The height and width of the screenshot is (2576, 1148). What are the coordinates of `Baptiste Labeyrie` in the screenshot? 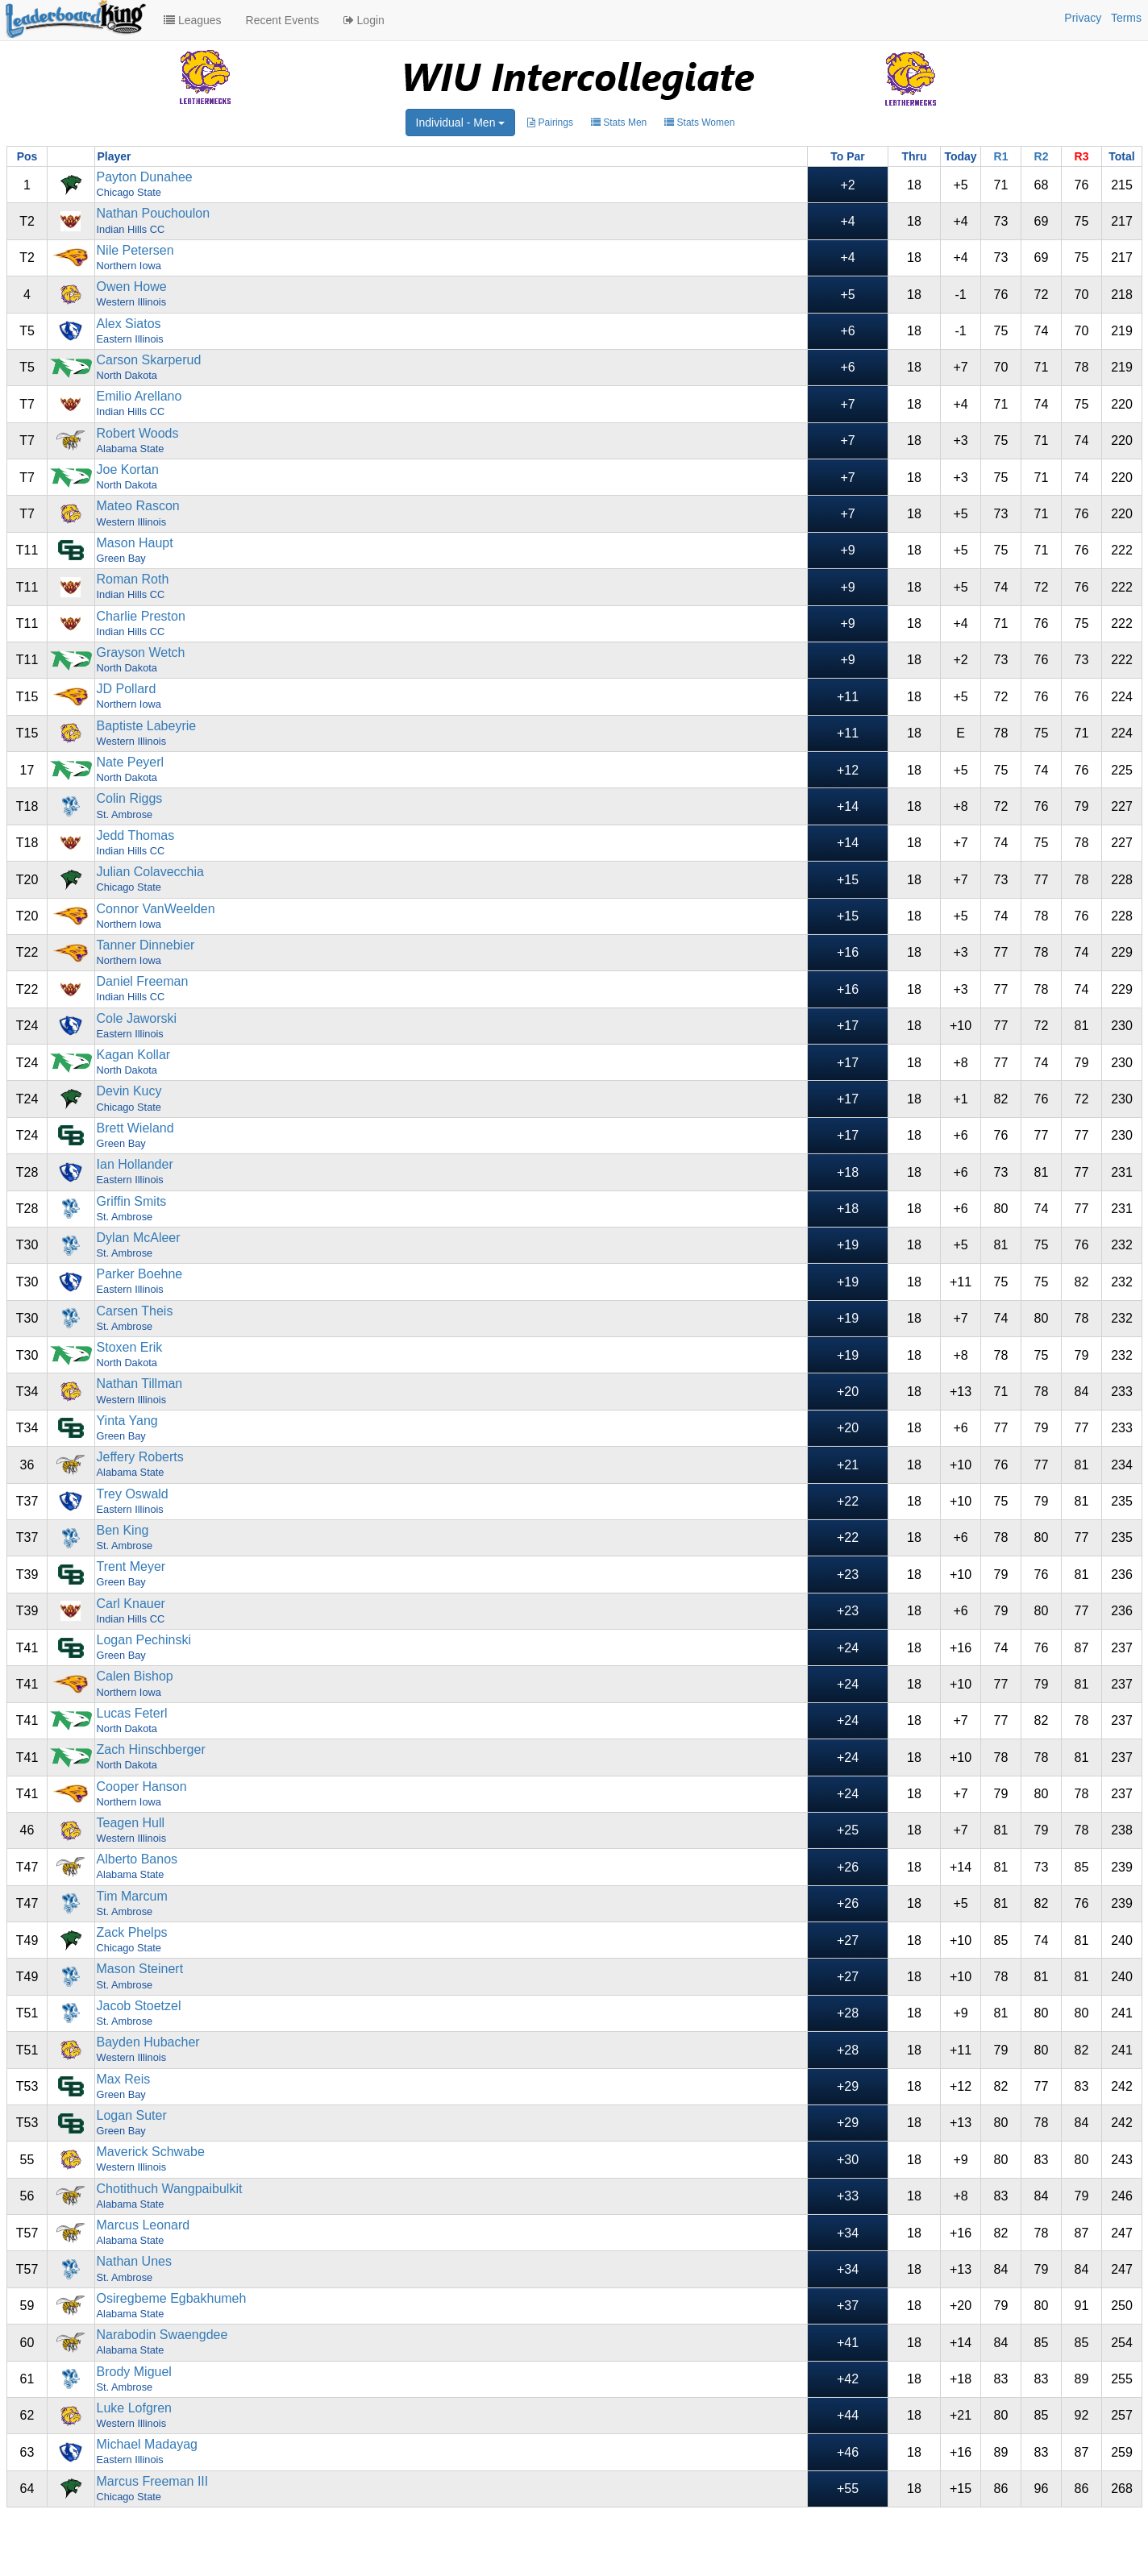 It's located at (147, 726).